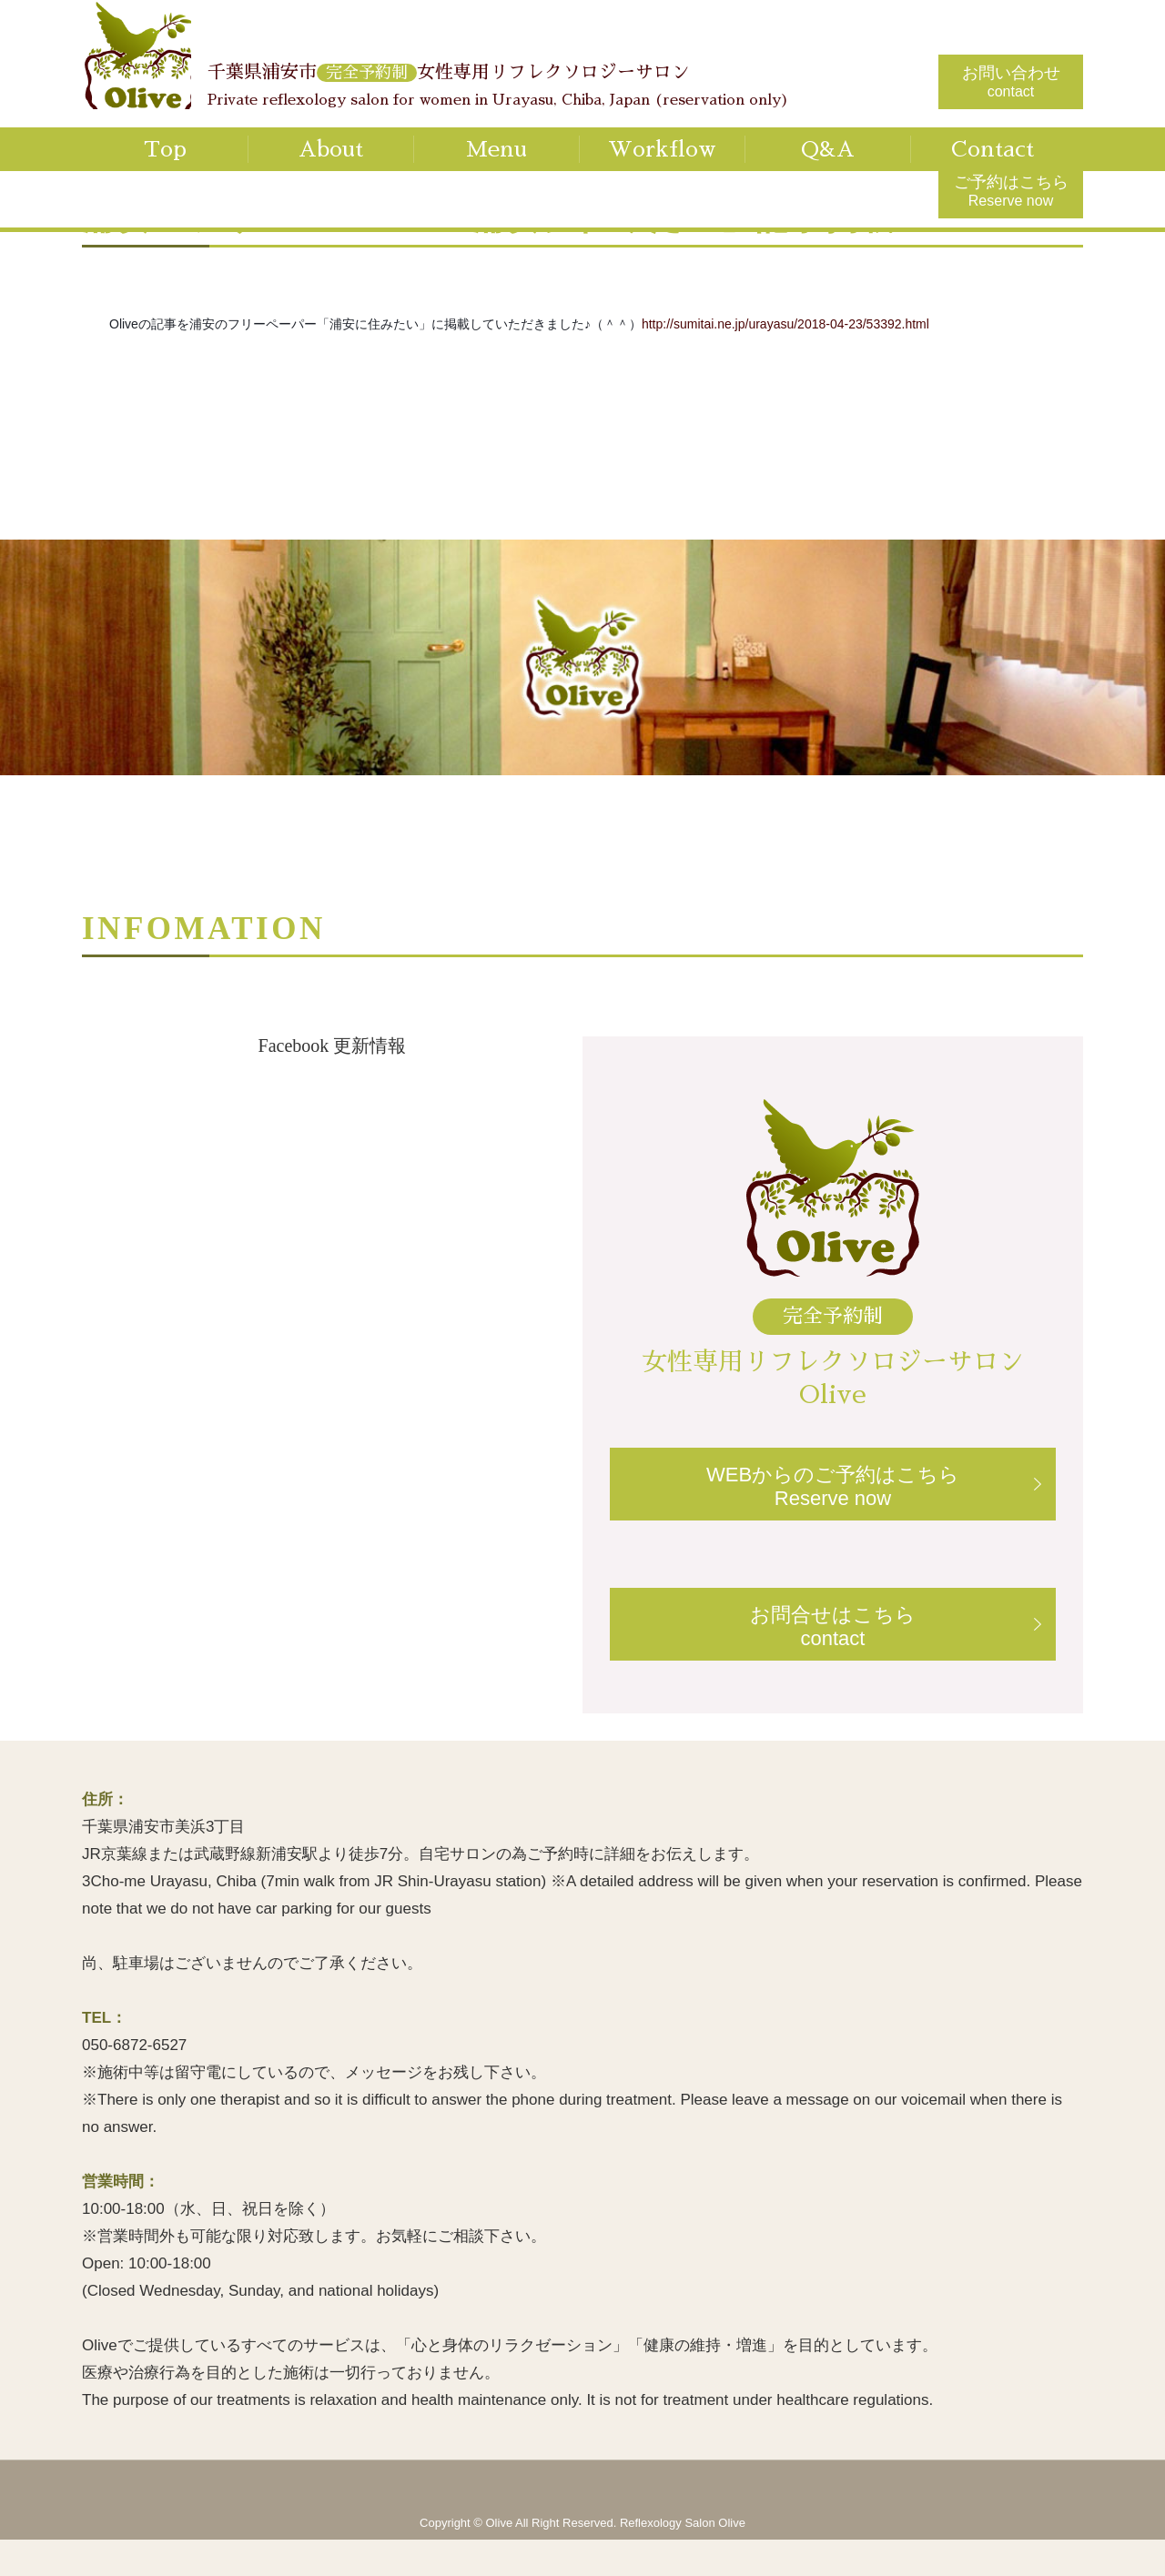 Image resolution: width=1165 pixels, height=2576 pixels. What do you see at coordinates (785, 324) in the screenshot?
I see `http://sumitai.ne.jp/urayasu/2018-04-23/53392.html` at bounding box center [785, 324].